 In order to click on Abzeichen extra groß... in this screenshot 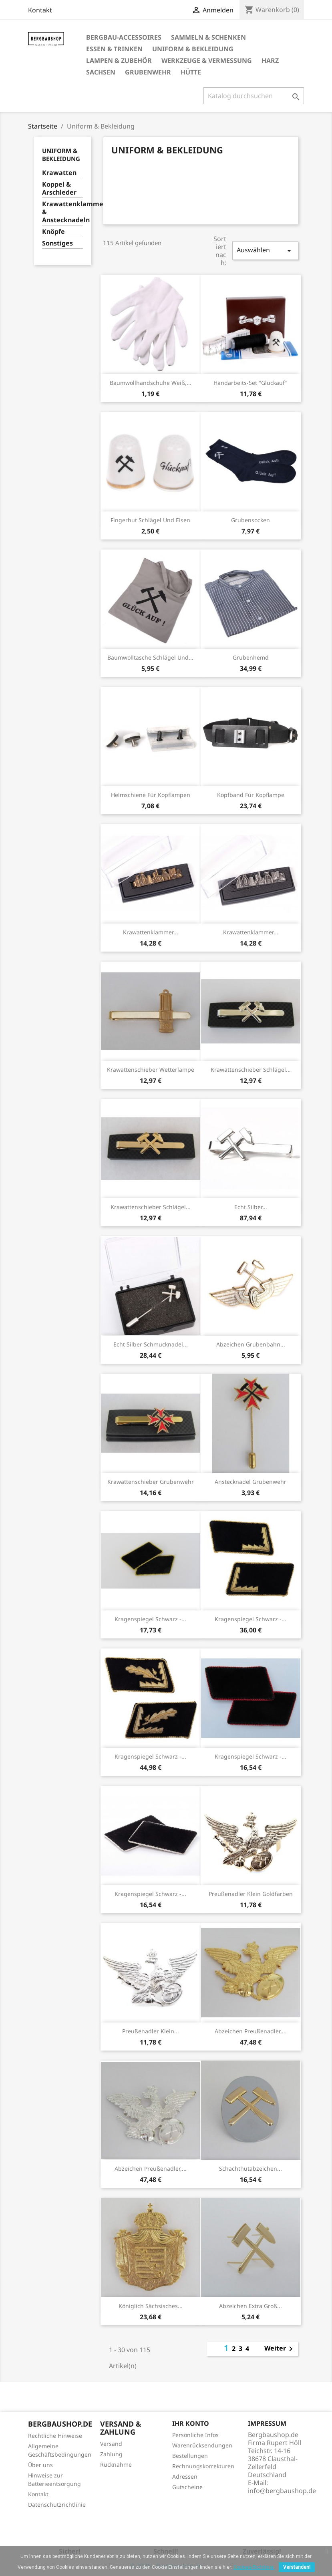, I will do `click(250, 2306)`.